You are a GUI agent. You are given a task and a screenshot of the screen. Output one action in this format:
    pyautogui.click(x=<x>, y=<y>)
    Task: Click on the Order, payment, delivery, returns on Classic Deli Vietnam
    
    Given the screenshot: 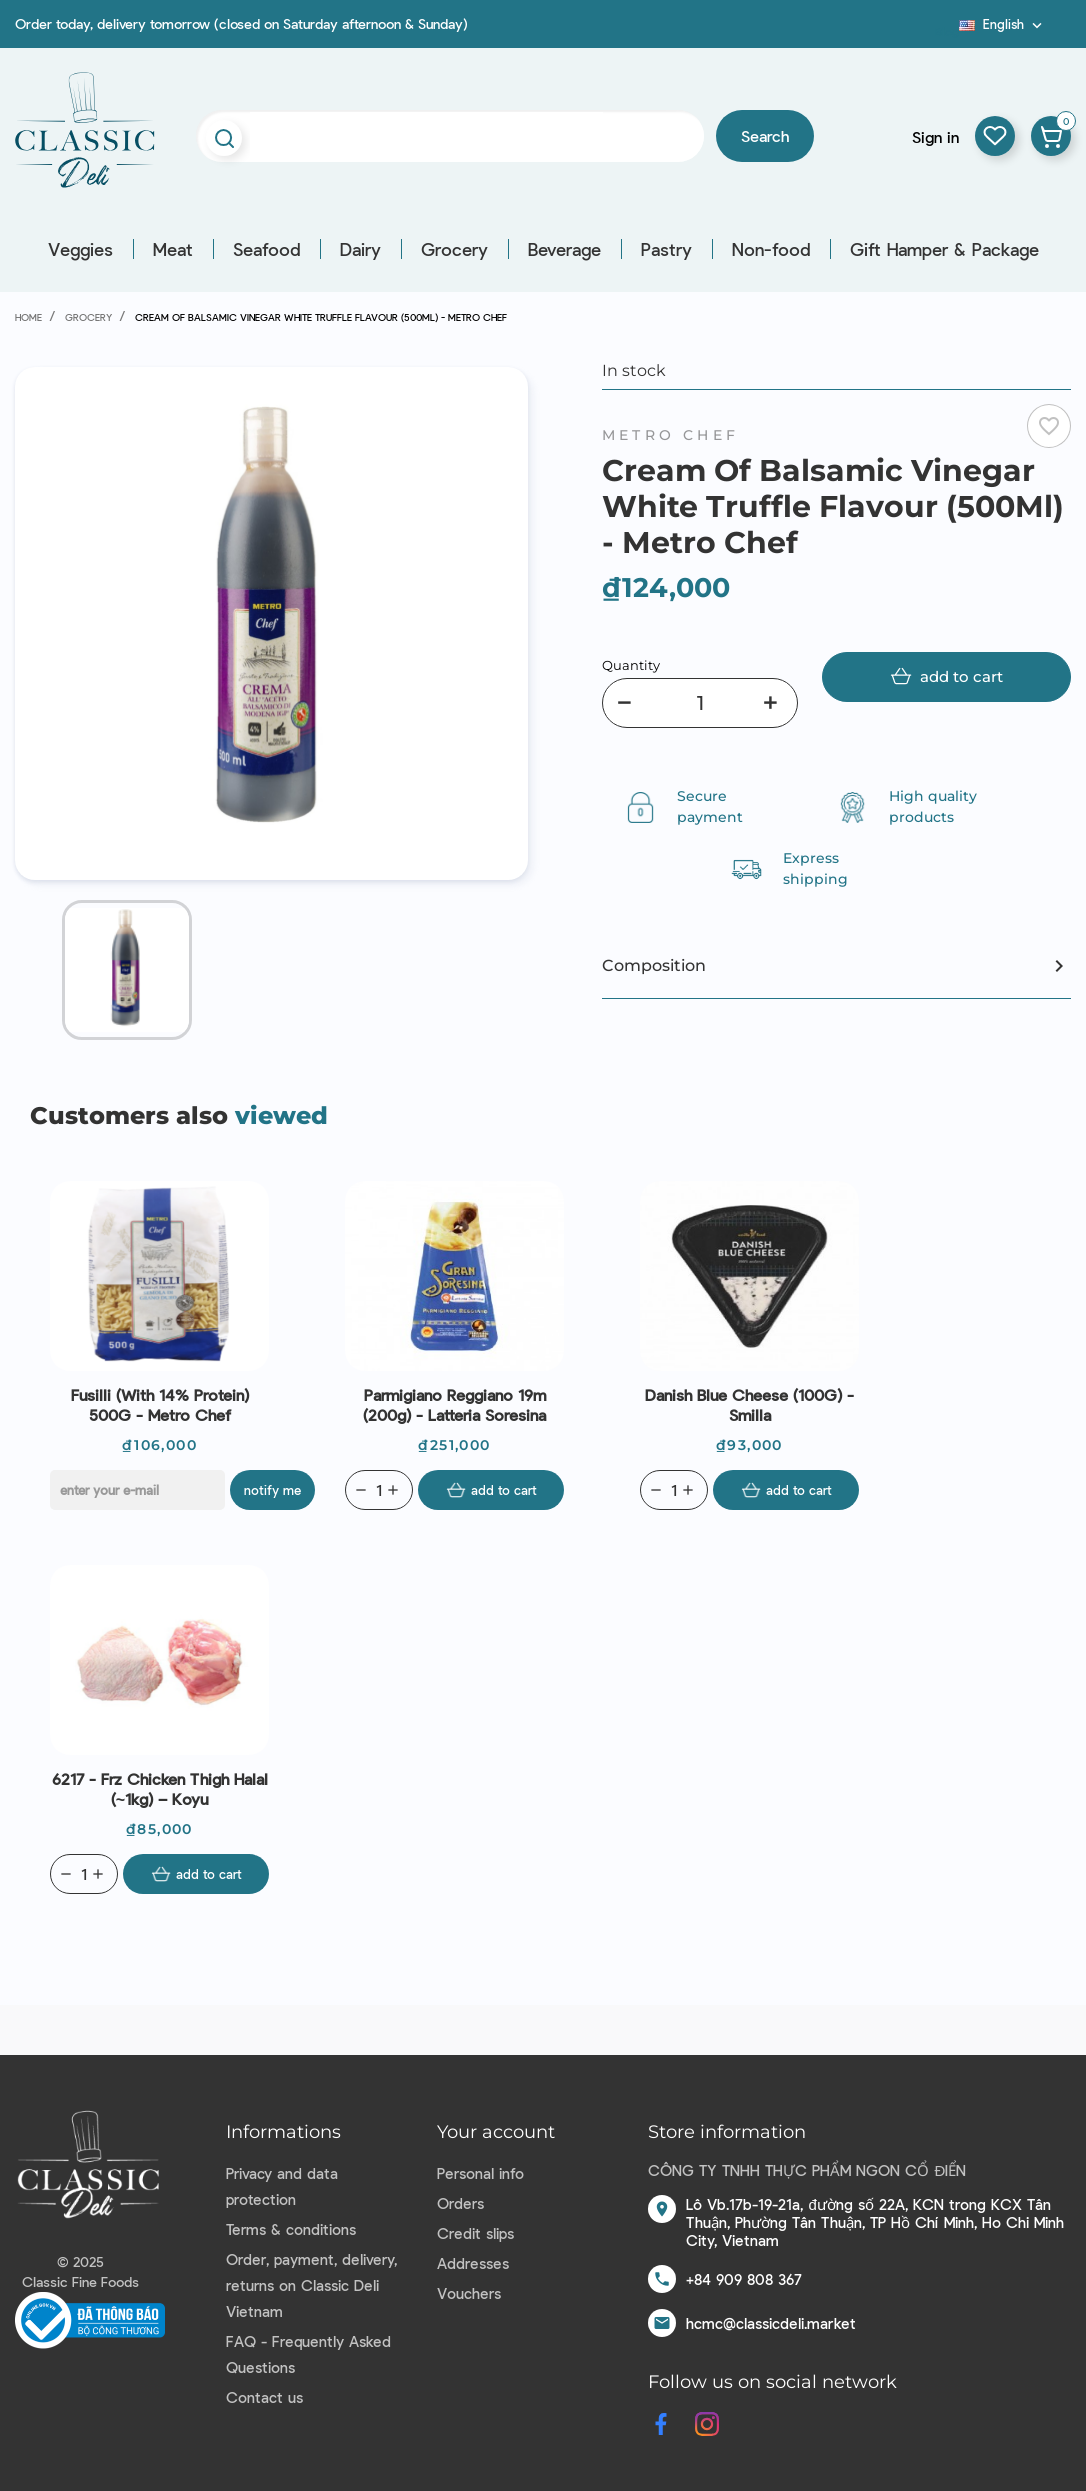 What is the action you would take?
    pyautogui.click(x=311, y=2285)
    